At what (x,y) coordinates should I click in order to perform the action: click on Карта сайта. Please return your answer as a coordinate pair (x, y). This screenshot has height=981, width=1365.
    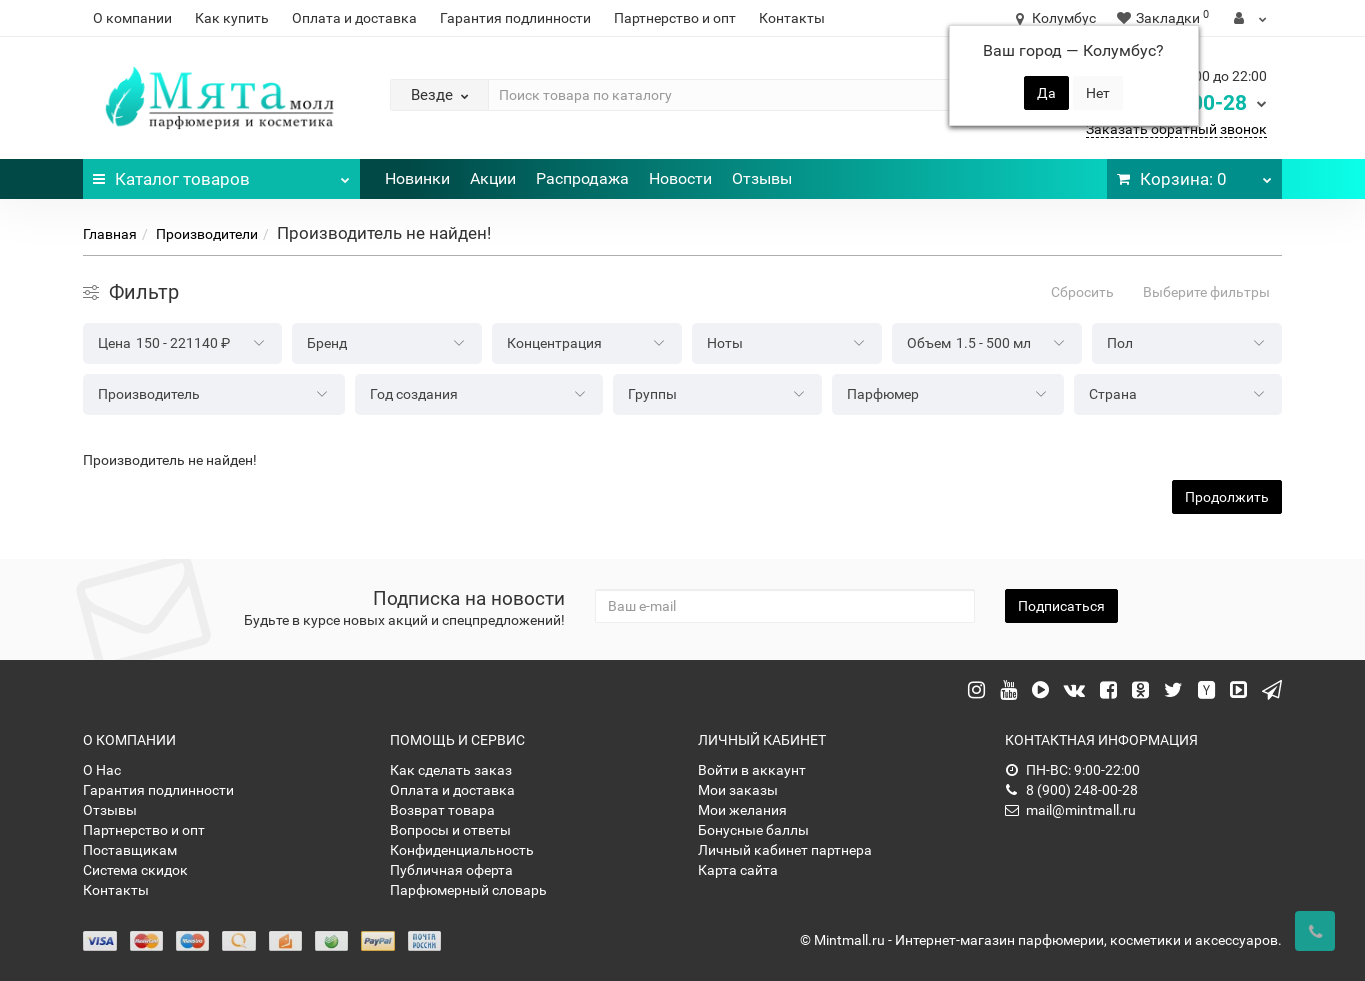
    Looking at the image, I should click on (738, 870).